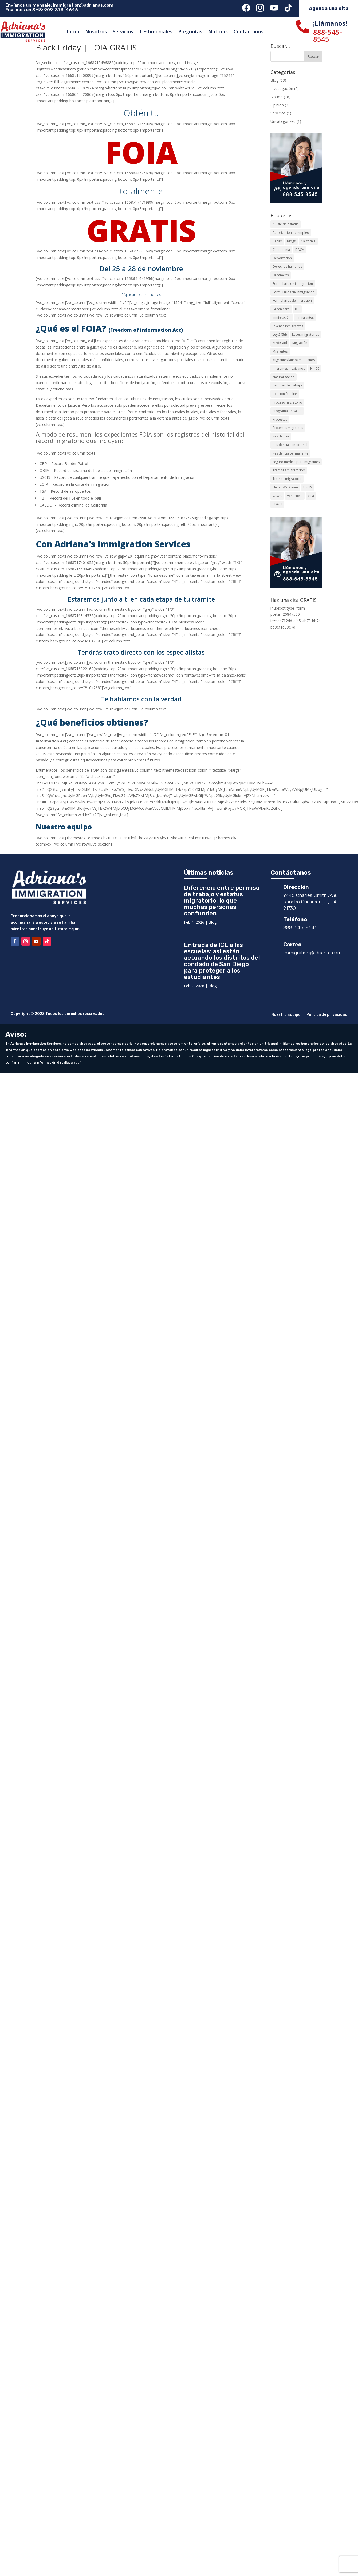 Image resolution: width=358 pixels, height=2576 pixels. Describe the element at coordinates (326, 1015) in the screenshot. I see `Política de privacidad` at that location.